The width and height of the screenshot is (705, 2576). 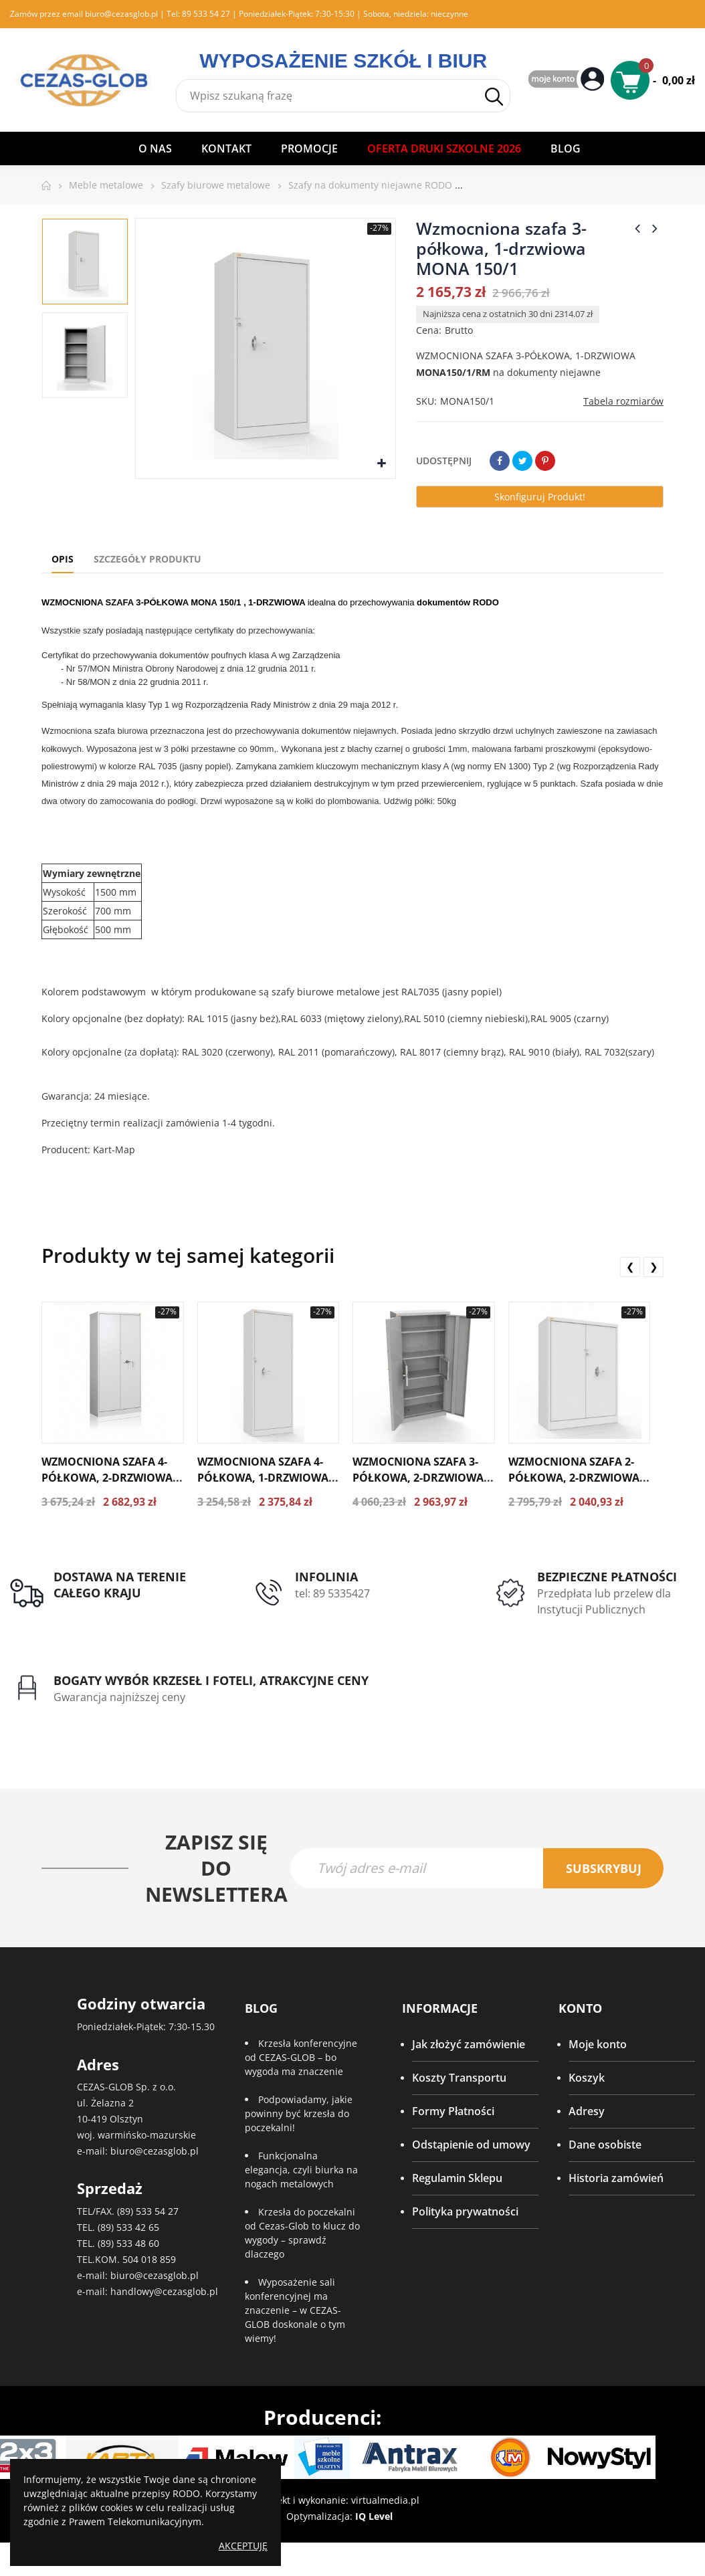 What do you see at coordinates (457, 2181) in the screenshot?
I see `Regulamin Sklepu` at bounding box center [457, 2181].